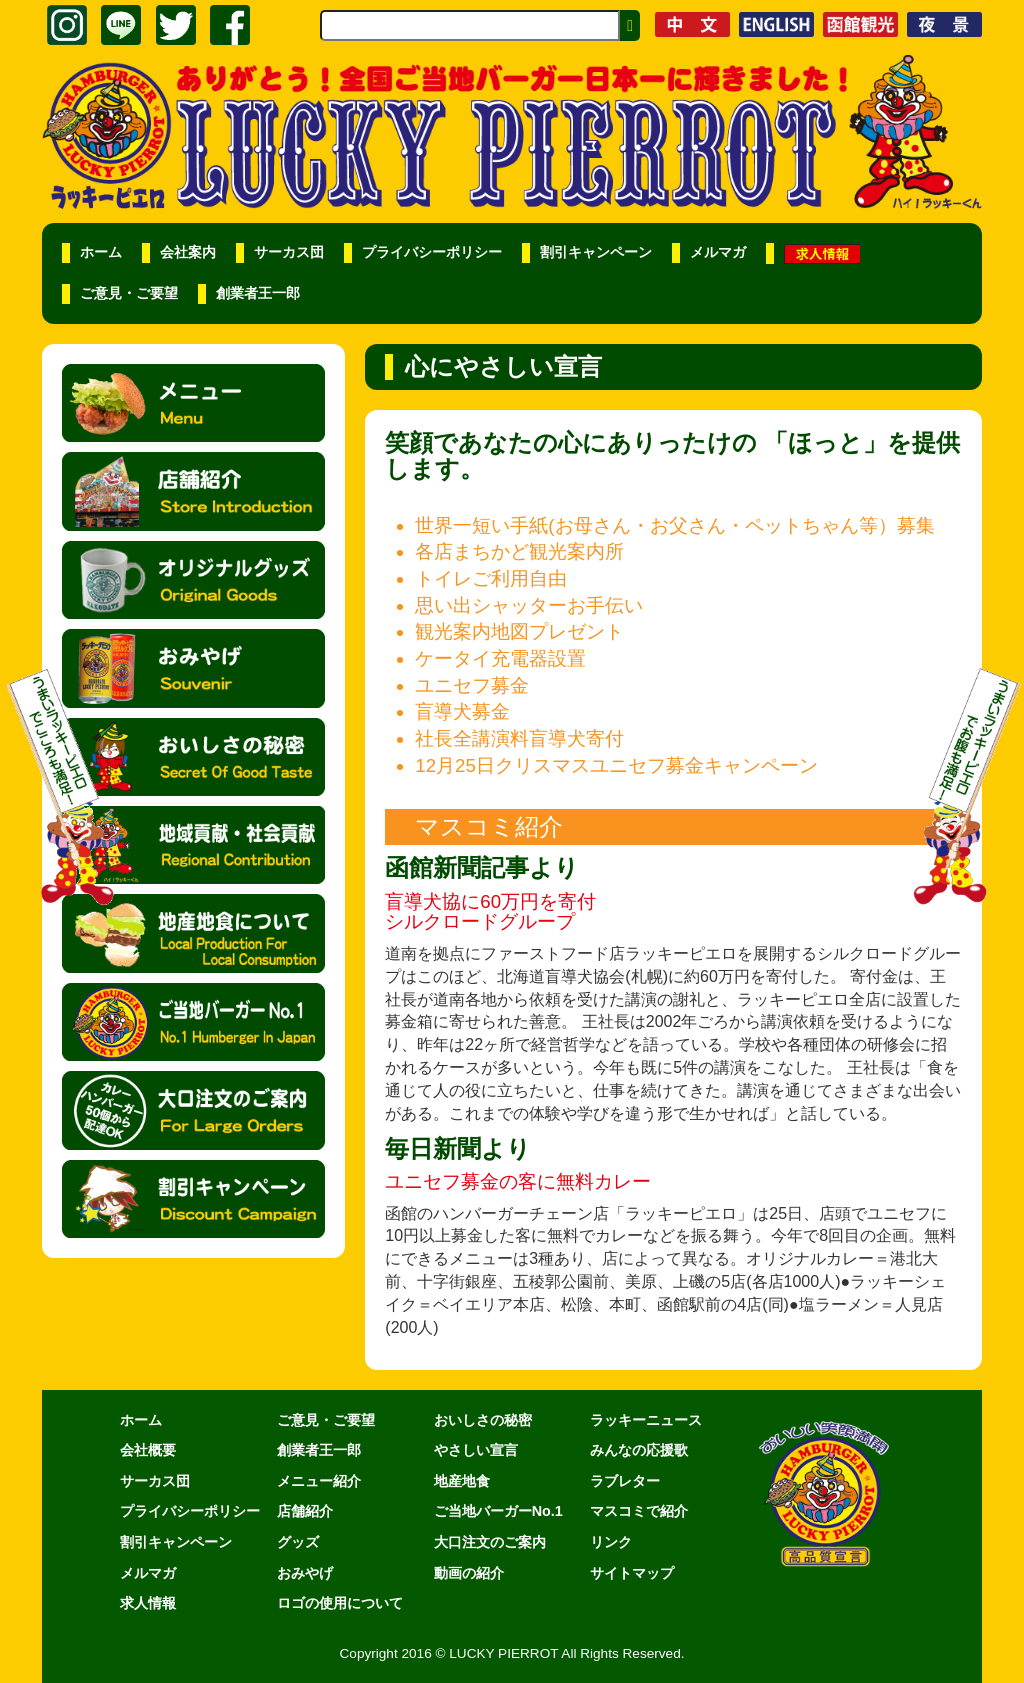 The image size is (1024, 1683). I want to click on ホーム, so click(101, 252).